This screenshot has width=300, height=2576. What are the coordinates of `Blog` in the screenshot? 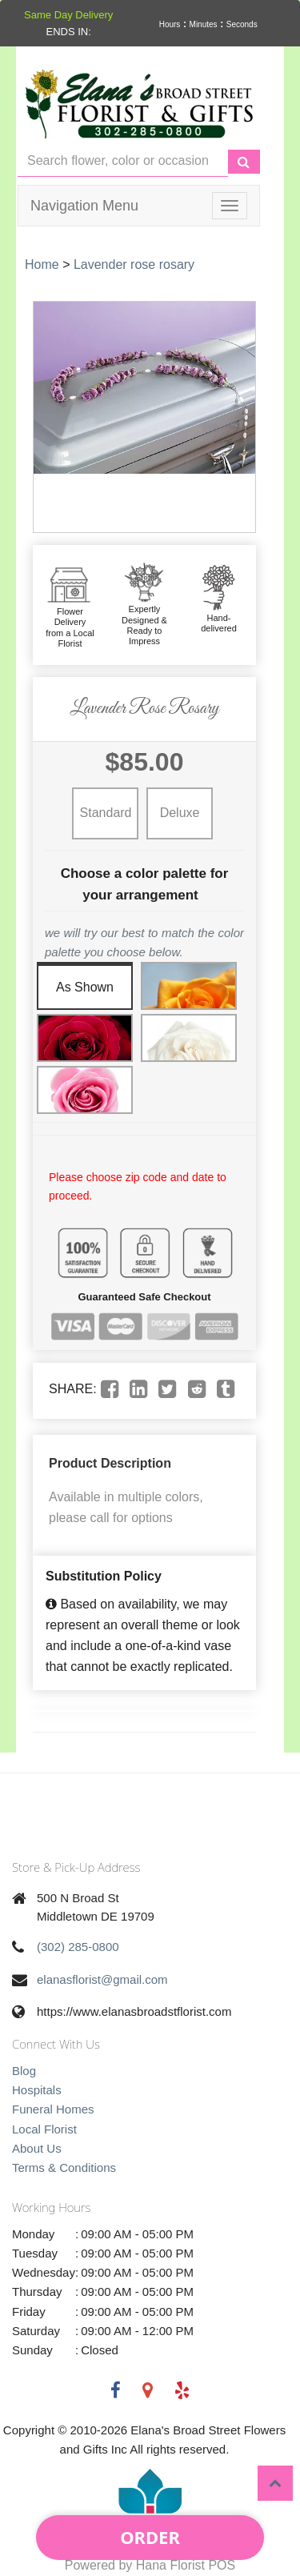 It's located at (24, 2070).